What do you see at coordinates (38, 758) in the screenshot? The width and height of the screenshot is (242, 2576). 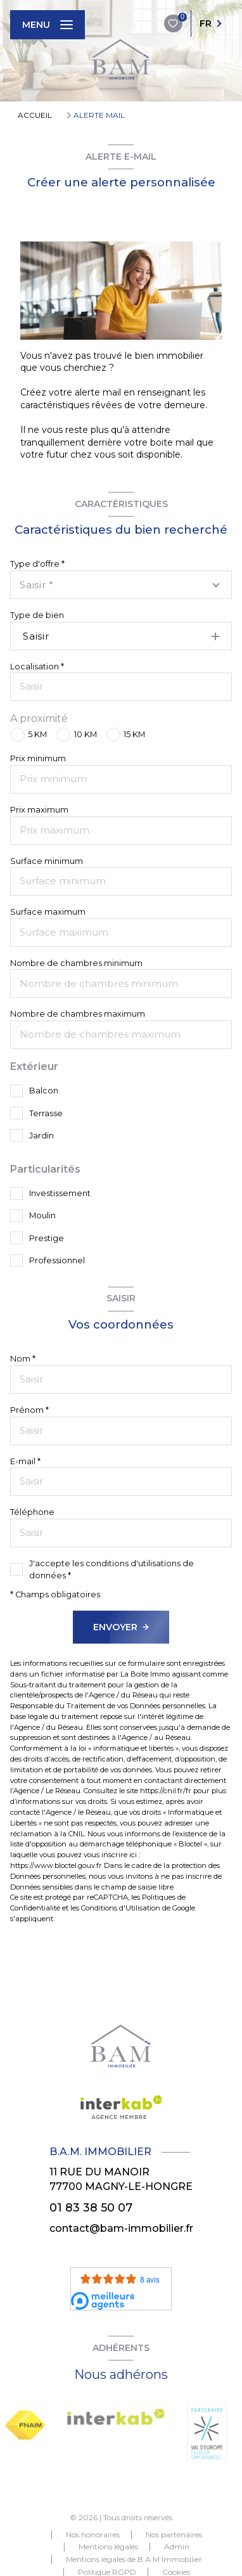 I see `Prix minimum` at bounding box center [38, 758].